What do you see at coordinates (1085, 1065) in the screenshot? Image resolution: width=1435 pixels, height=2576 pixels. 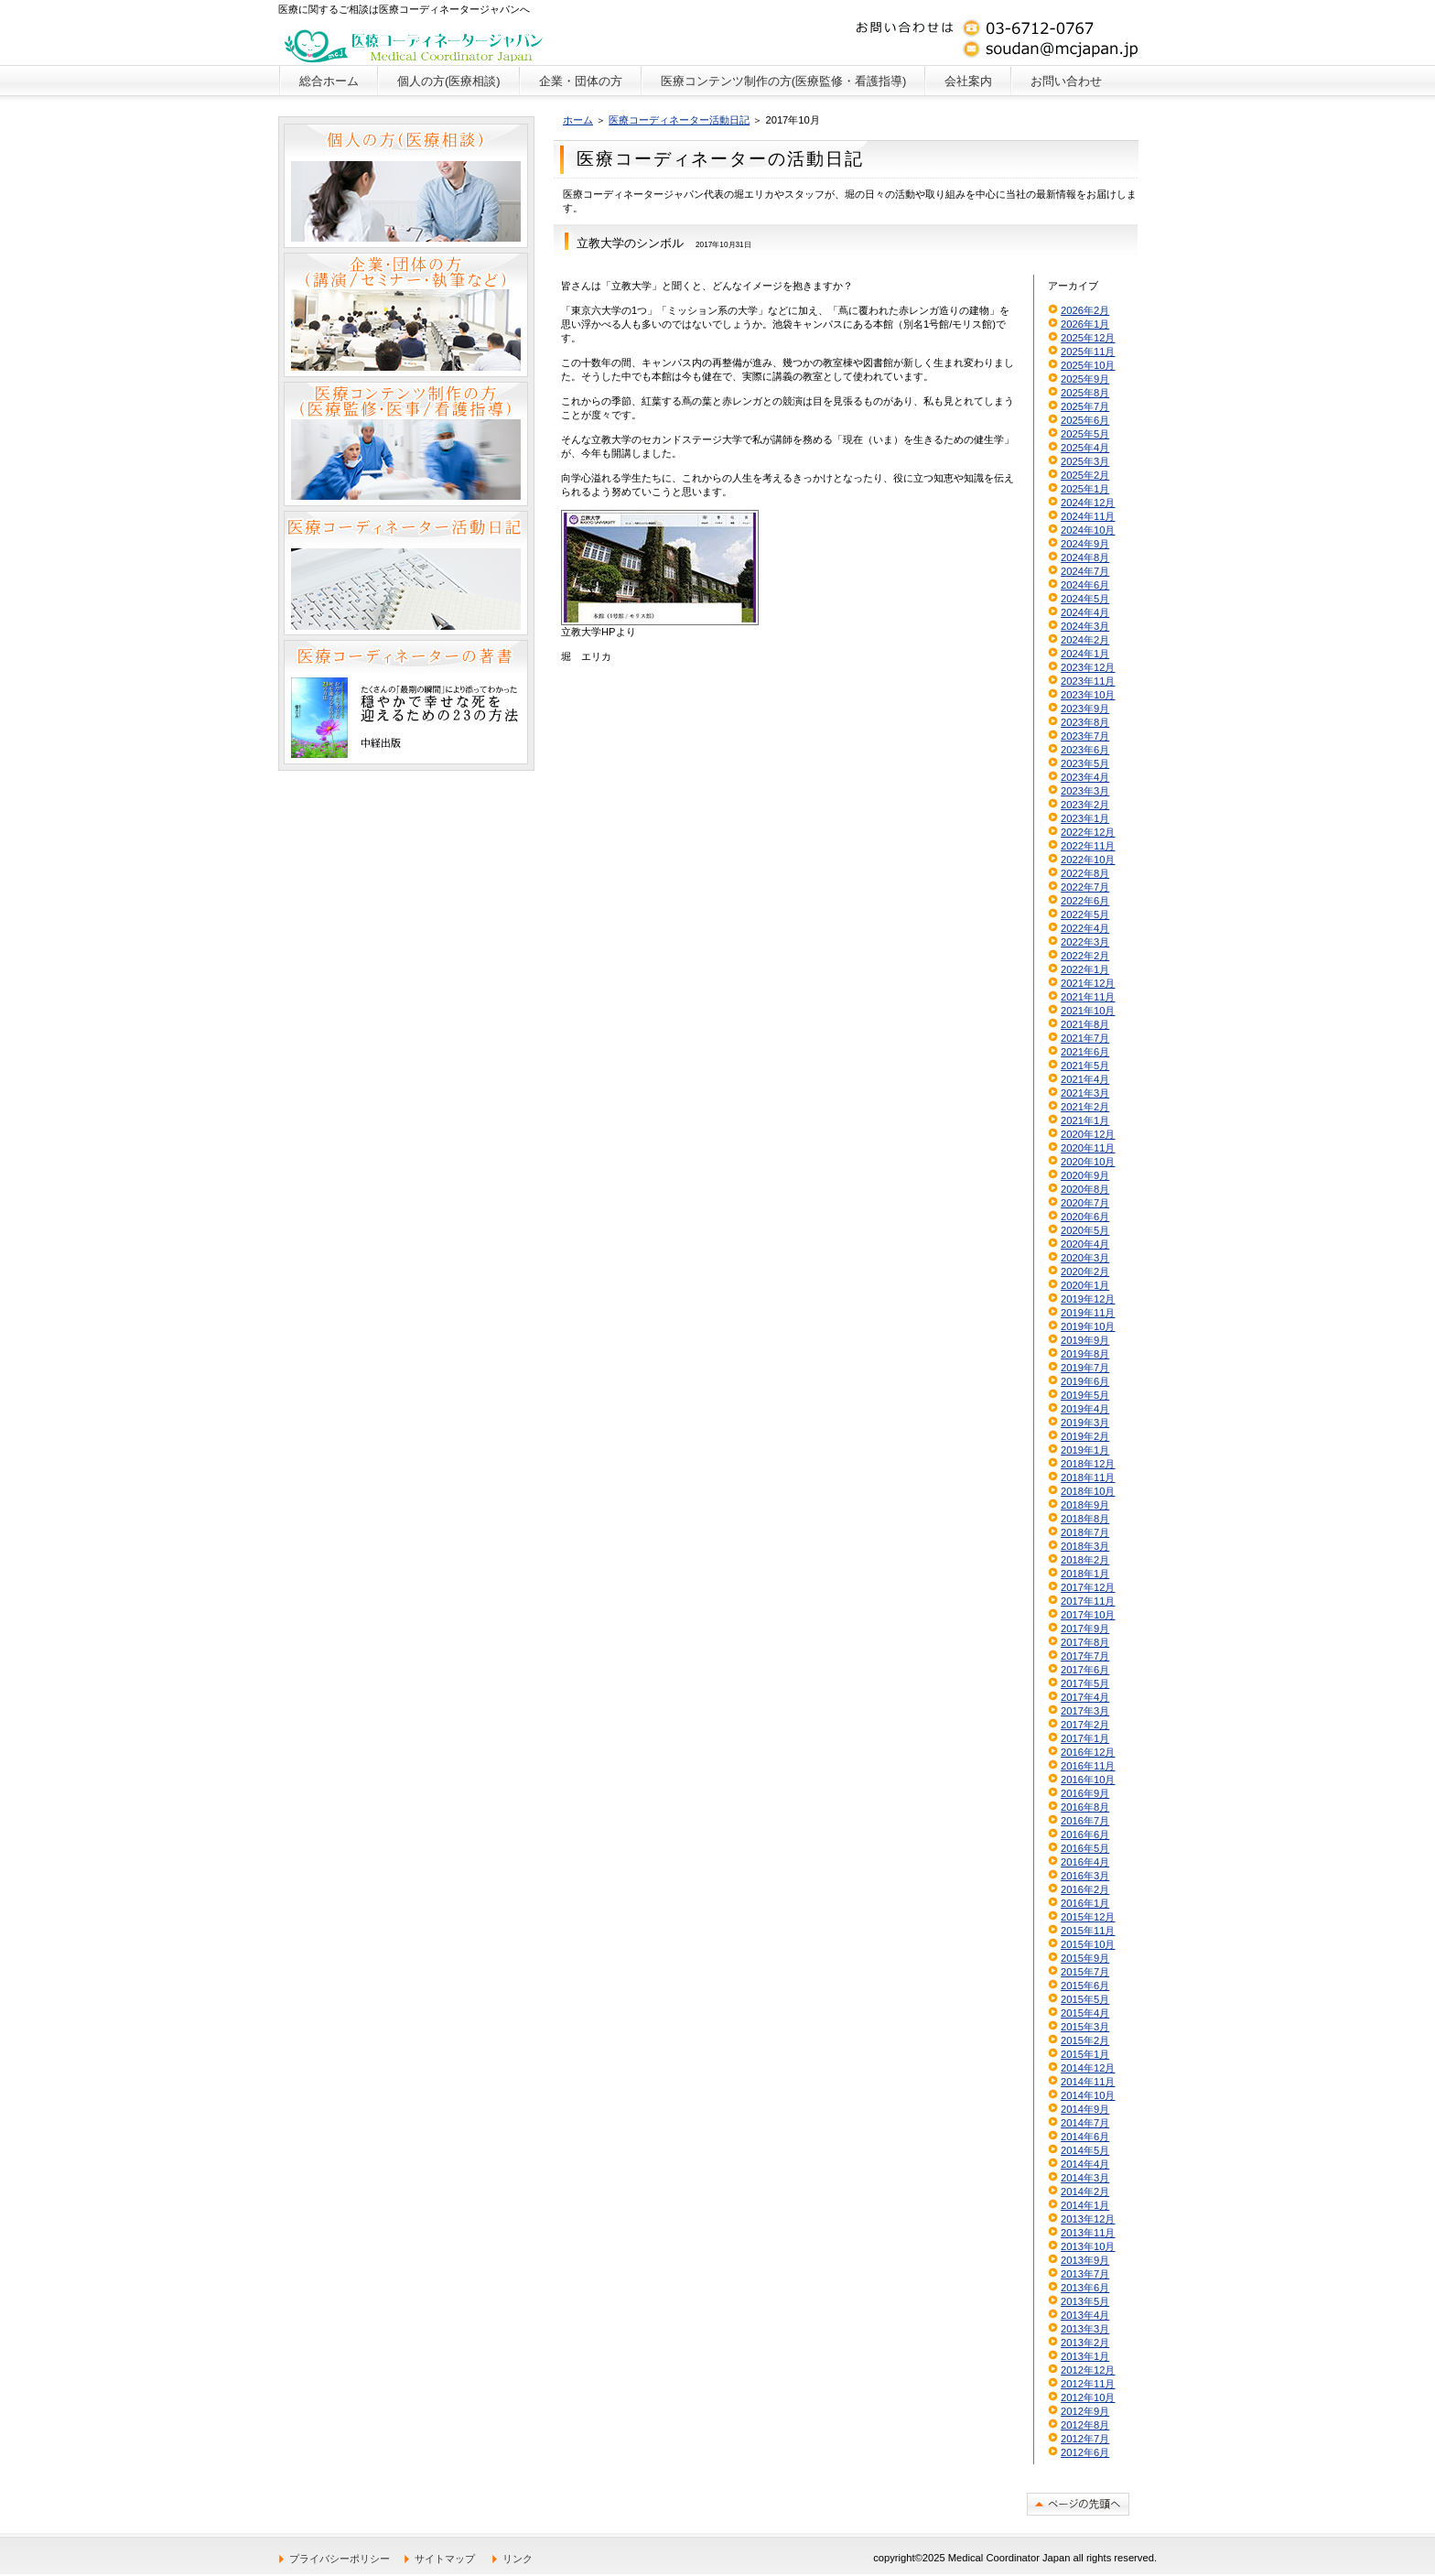 I see `2021年5月` at bounding box center [1085, 1065].